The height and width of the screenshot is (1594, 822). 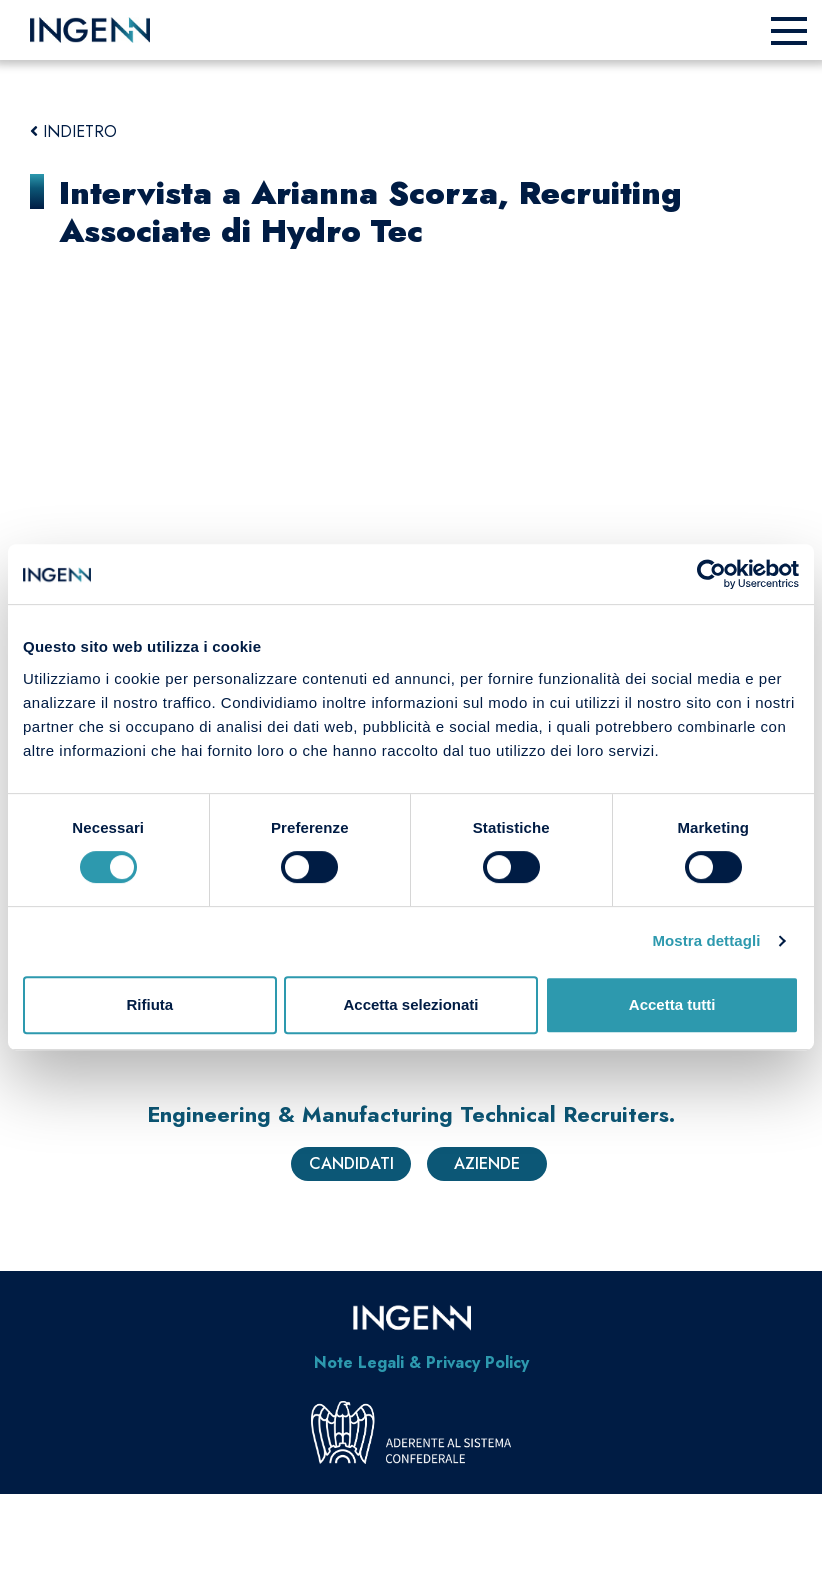 What do you see at coordinates (711, 574) in the screenshot?
I see `[Usercentrics Cookiebot - opens in a new window]` at bounding box center [711, 574].